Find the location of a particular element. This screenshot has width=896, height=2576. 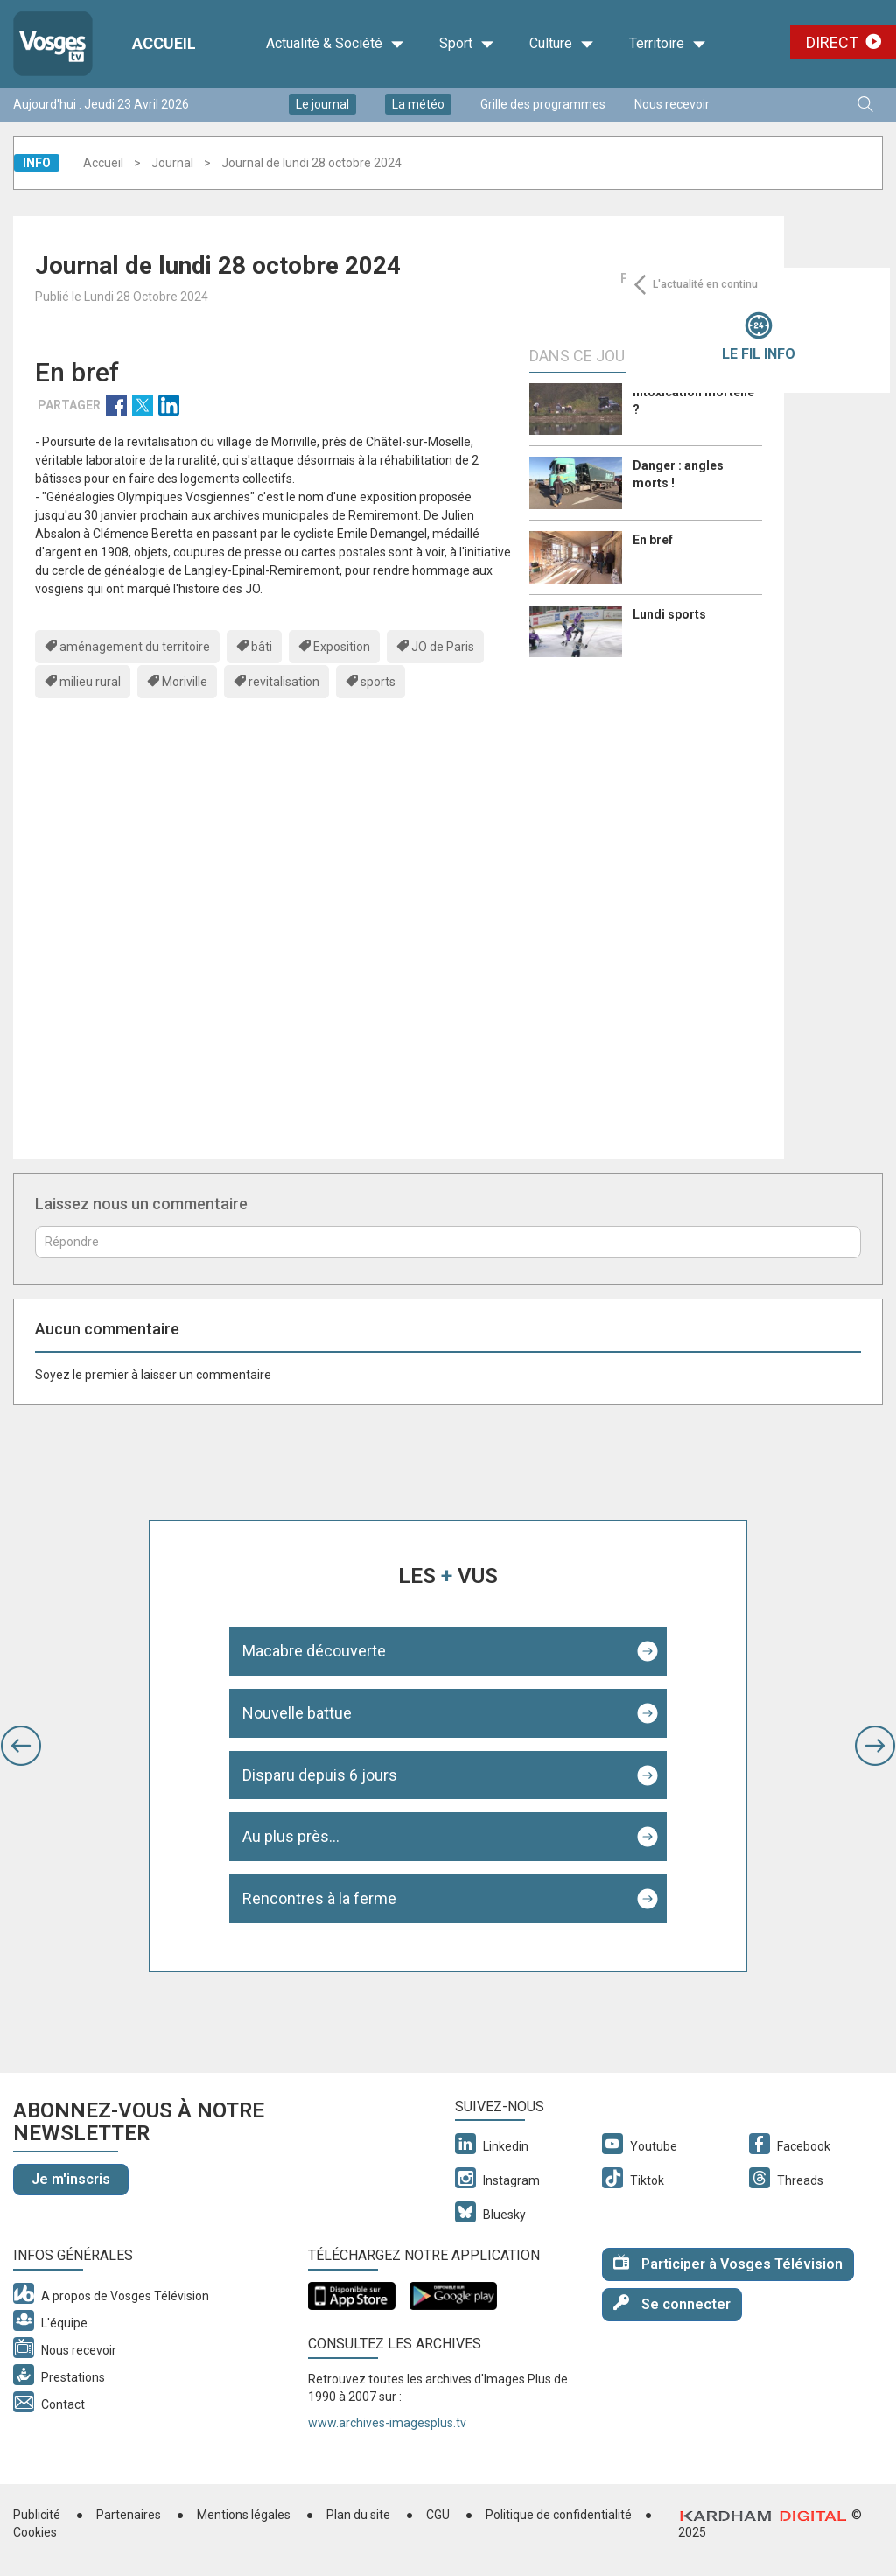

Exposition is located at coordinates (341, 647).